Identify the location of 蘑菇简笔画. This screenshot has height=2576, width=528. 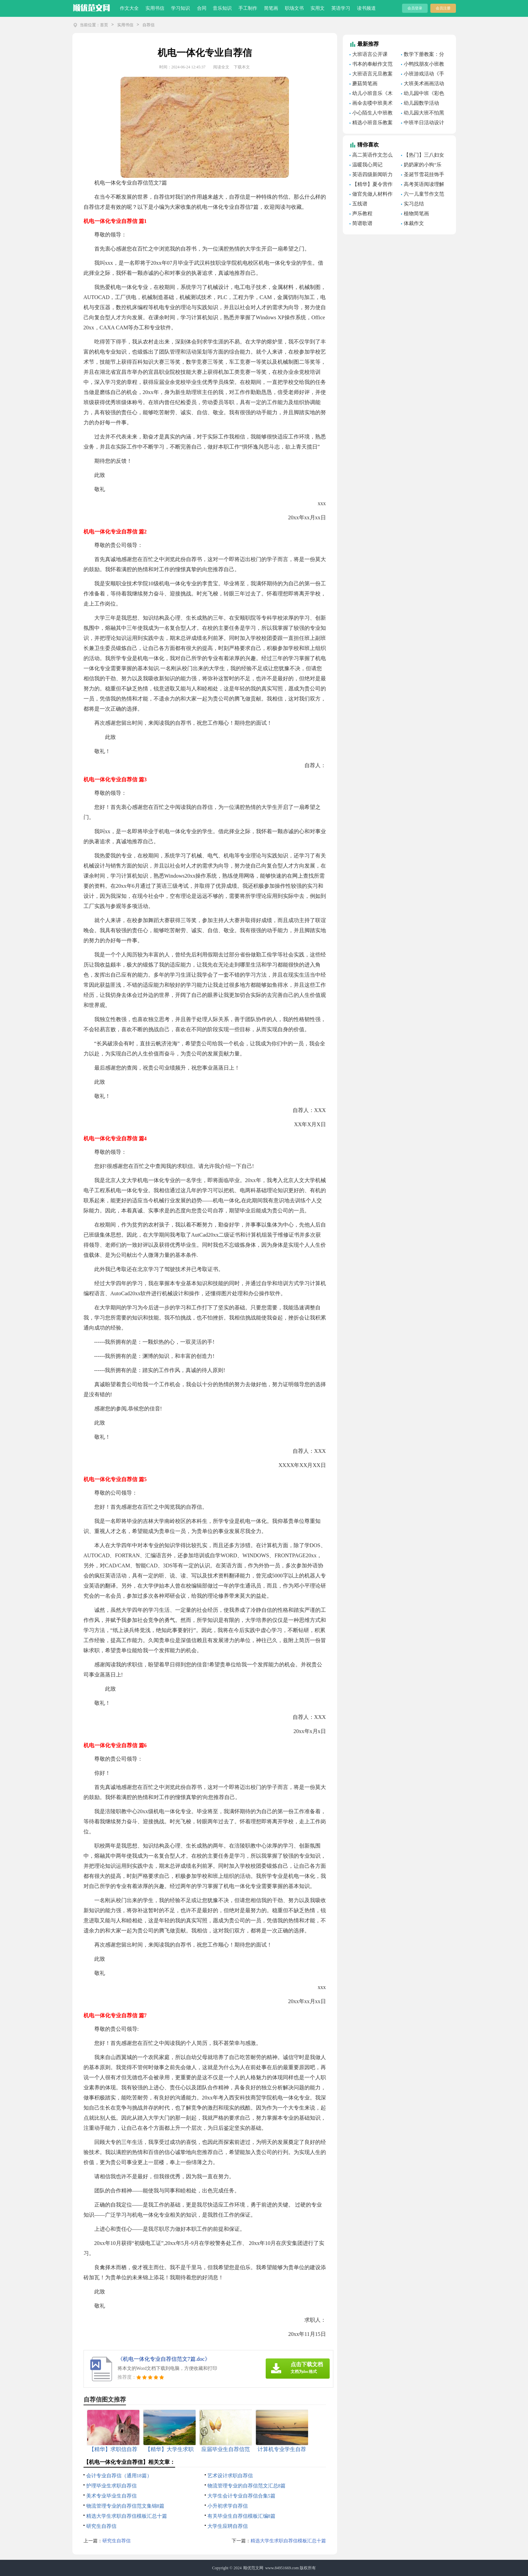
(364, 83).